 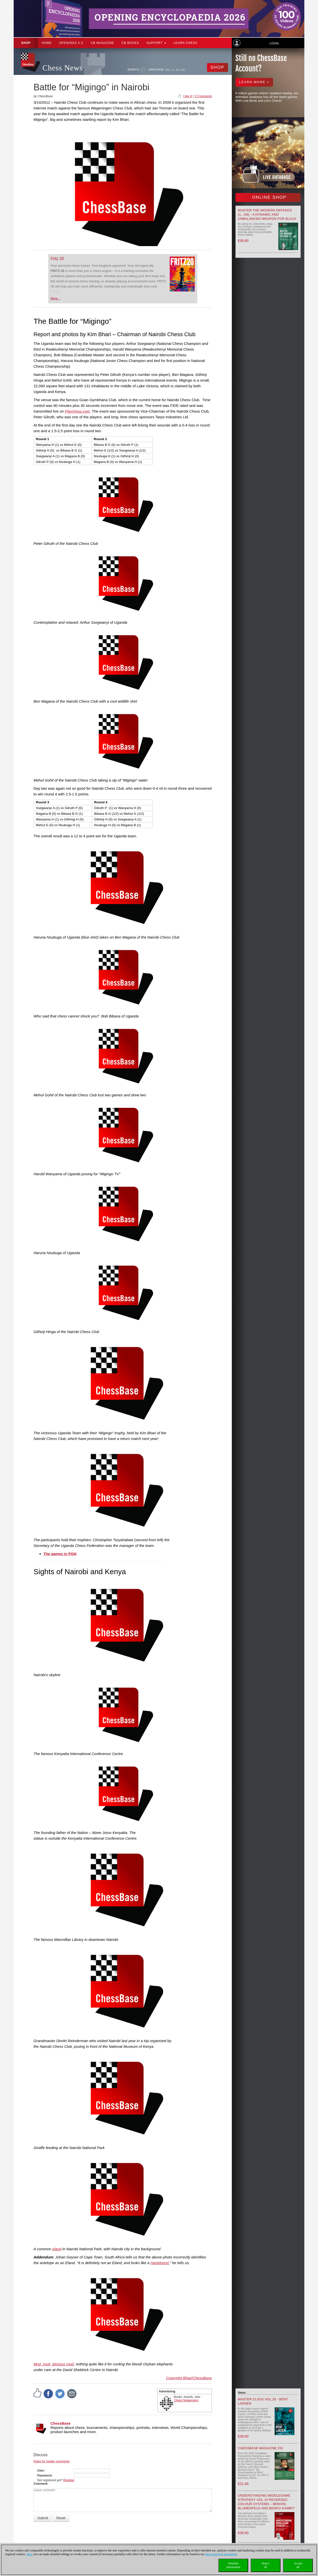 I want to click on Fritz 20, so click(x=57, y=259).